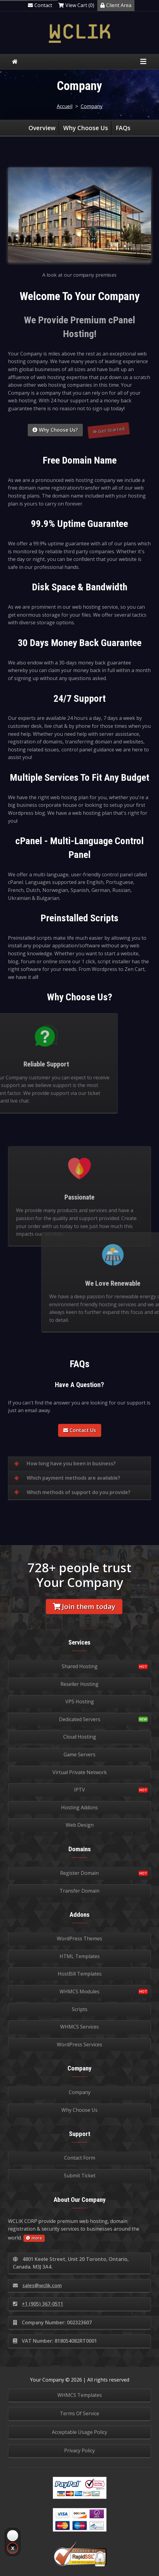 This screenshot has height=2576, width=159. Describe the element at coordinates (42, 128) in the screenshot. I see `Overview` at that location.